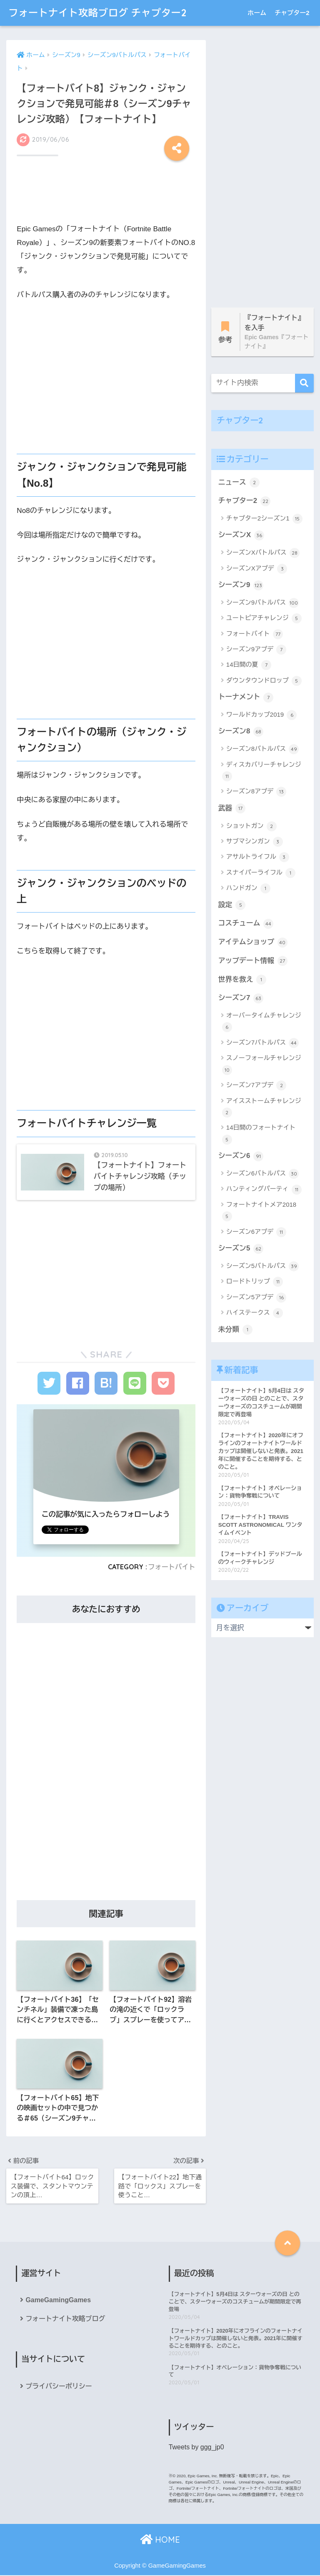  What do you see at coordinates (97, 13) in the screenshot?
I see `フォートナイト攻略ブログ チャプター2` at bounding box center [97, 13].